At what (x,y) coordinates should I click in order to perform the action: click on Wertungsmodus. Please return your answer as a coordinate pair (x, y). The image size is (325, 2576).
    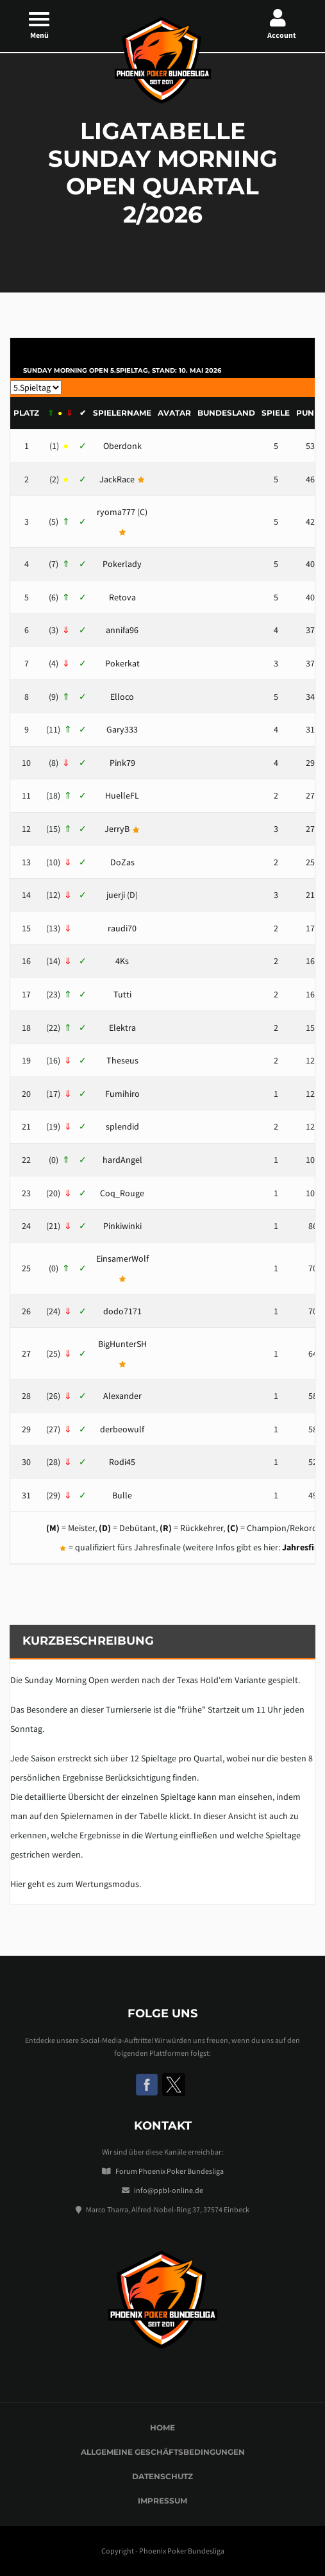
    Looking at the image, I should click on (107, 1884).